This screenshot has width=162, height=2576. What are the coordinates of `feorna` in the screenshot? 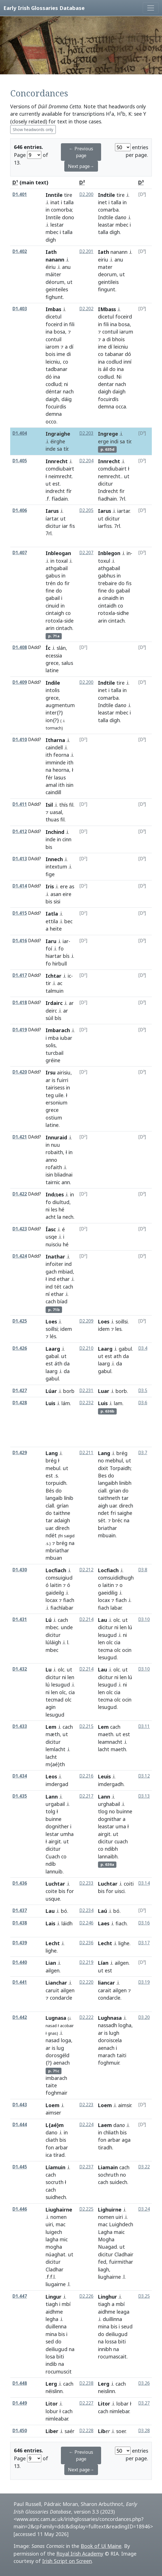 It's located at (61, 754).